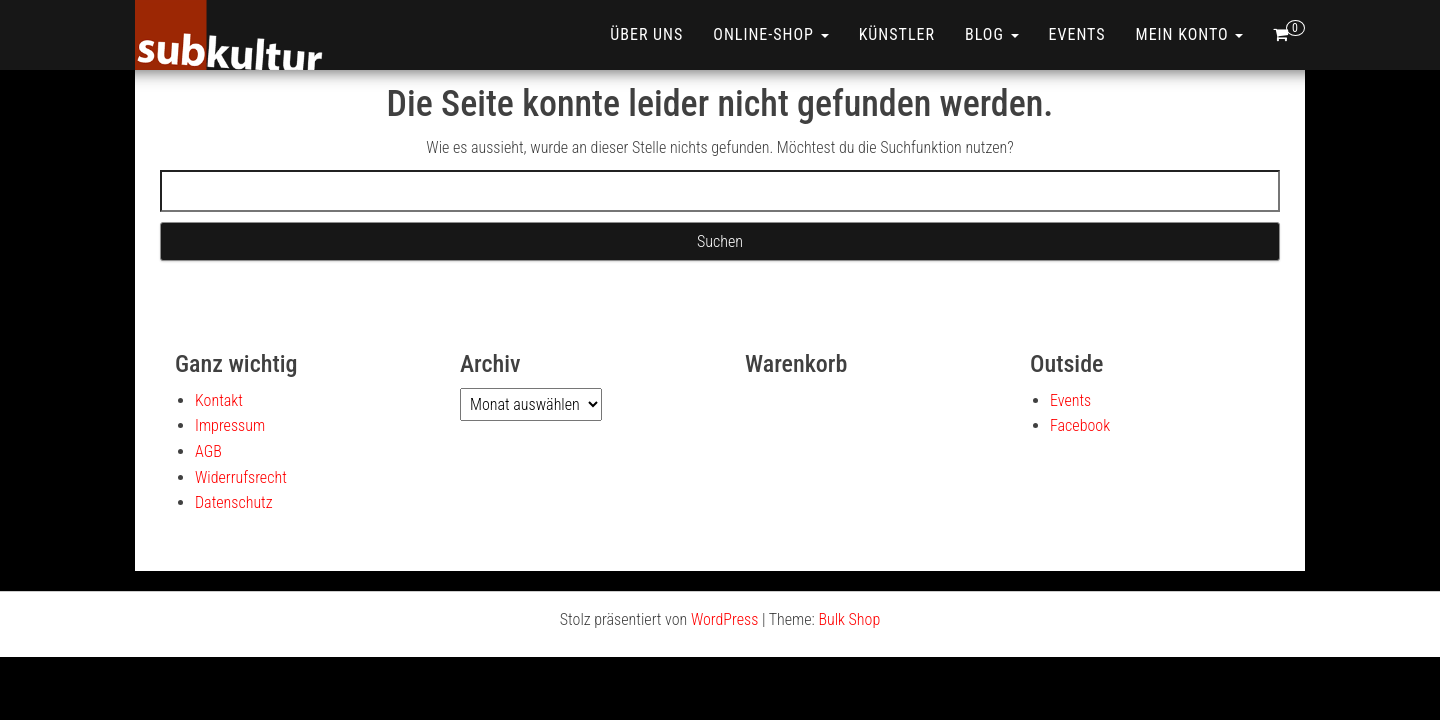 Image resolution: width=1440 pixels, height=720 pixels. Describe the element at coordinates (646, 34) in the screenshot. I see `Über uns` at that location.